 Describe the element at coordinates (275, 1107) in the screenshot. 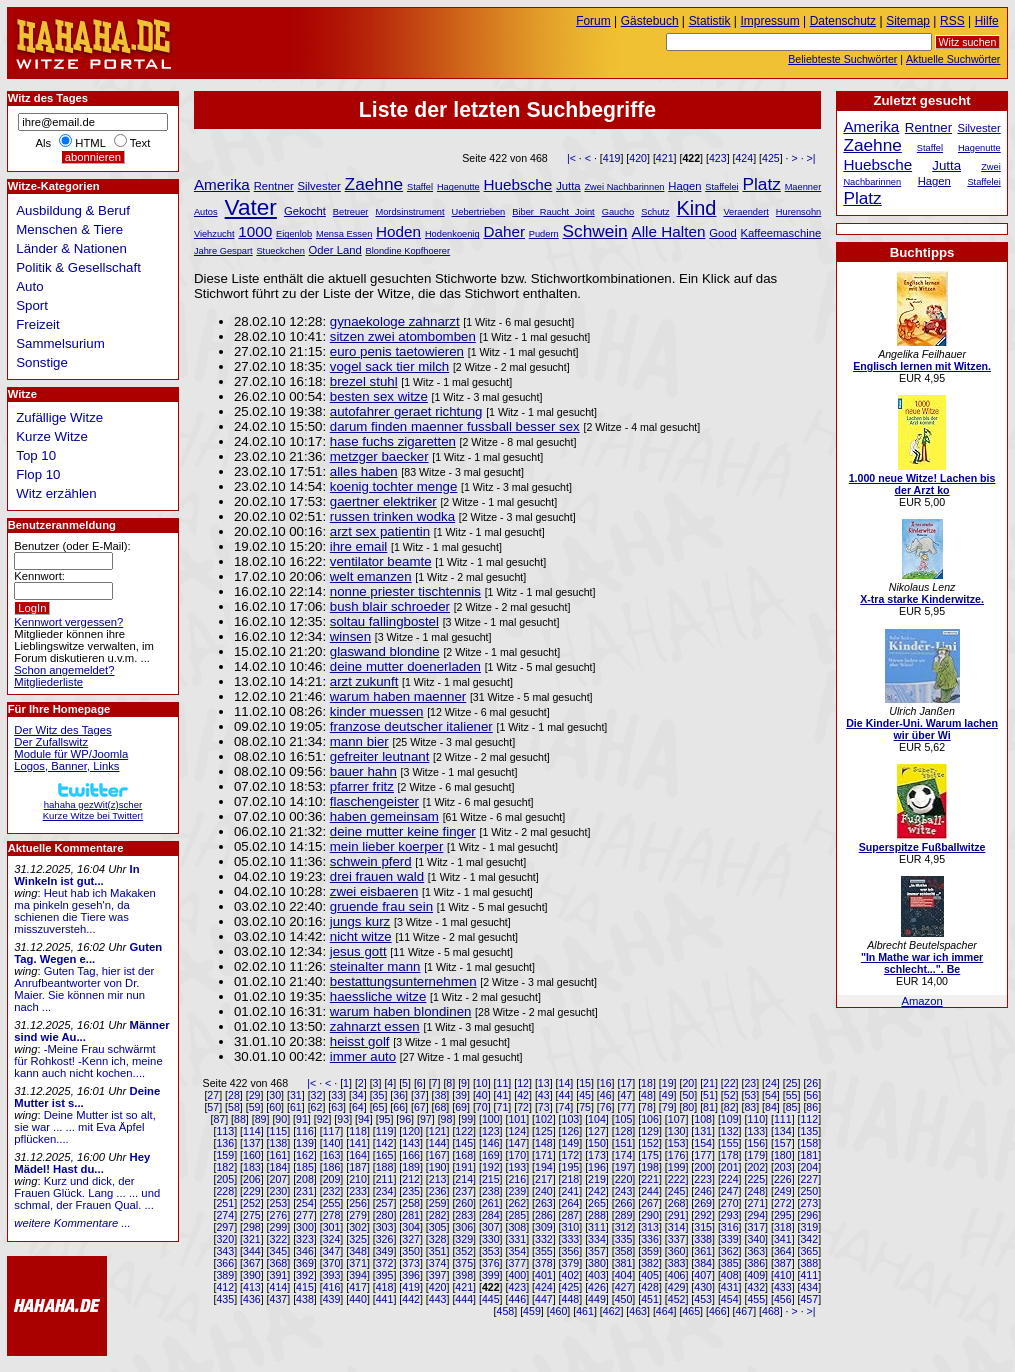

I see `60` at that location.